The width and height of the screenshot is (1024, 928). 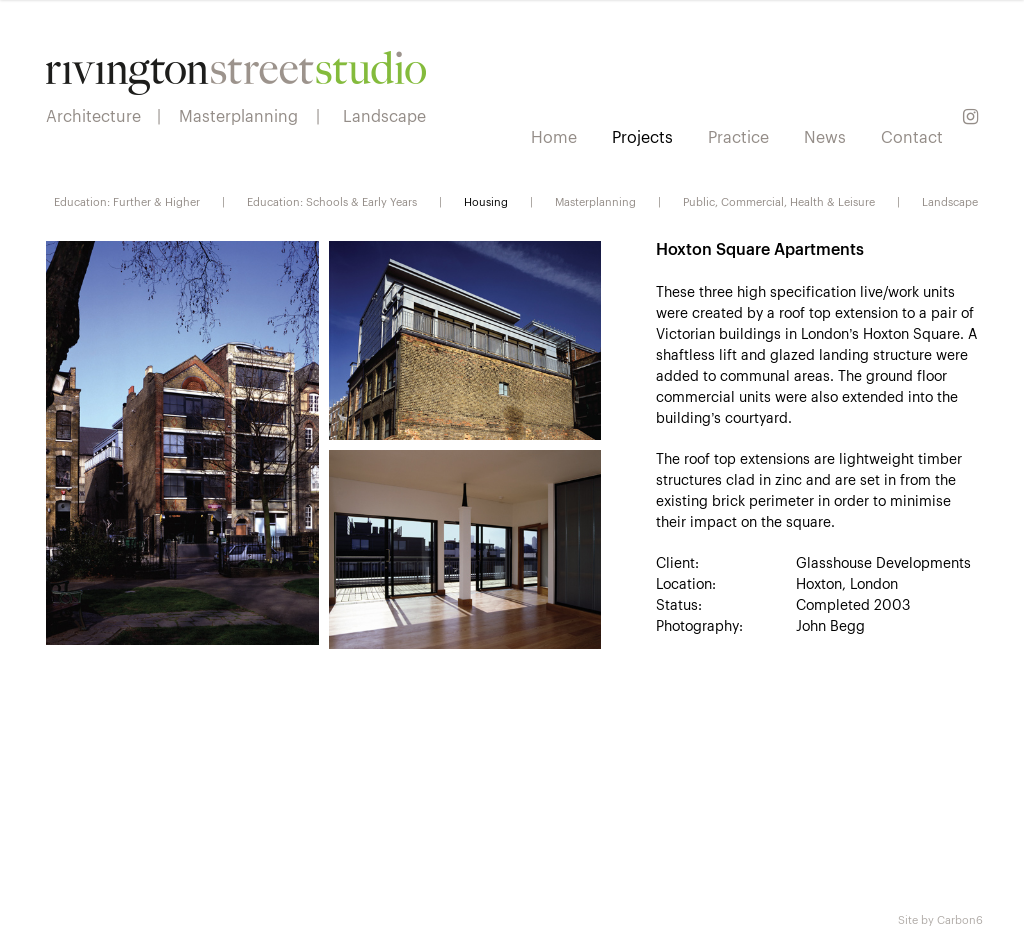 What do you see at coordinates (950, 201) in the screenshot?
I see `Landscape` at bounding box center [950, 201].